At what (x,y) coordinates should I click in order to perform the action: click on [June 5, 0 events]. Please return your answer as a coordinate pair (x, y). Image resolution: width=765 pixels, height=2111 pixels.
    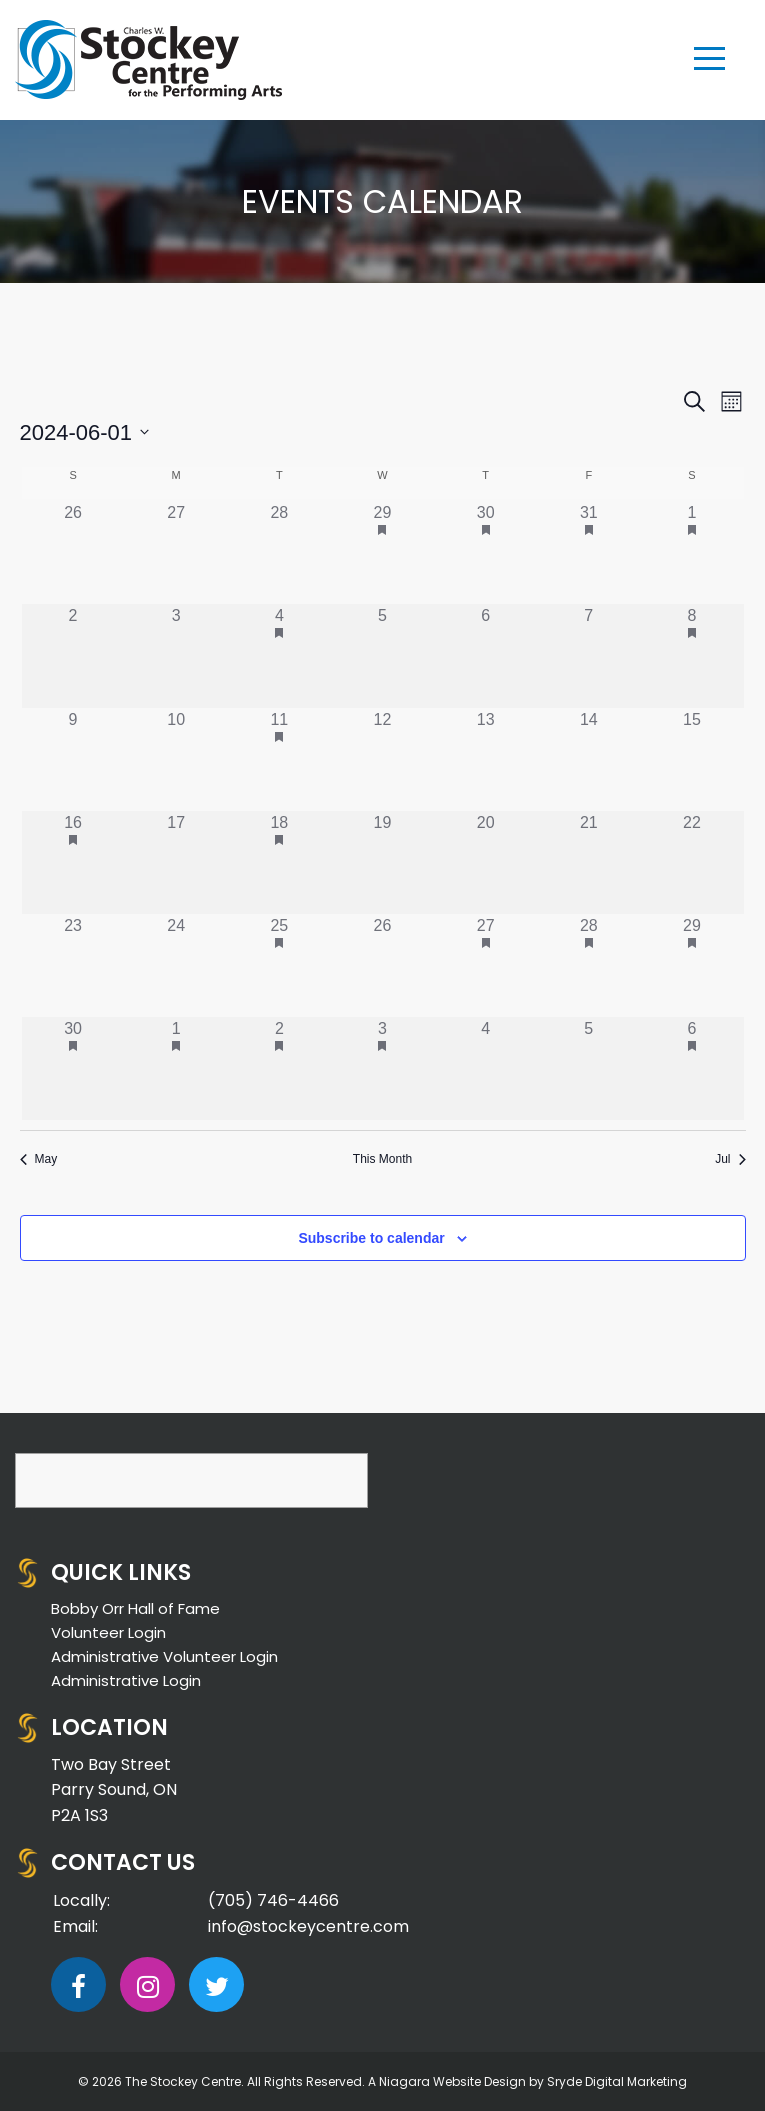
    Looking at the image, I should click on (382, 655).